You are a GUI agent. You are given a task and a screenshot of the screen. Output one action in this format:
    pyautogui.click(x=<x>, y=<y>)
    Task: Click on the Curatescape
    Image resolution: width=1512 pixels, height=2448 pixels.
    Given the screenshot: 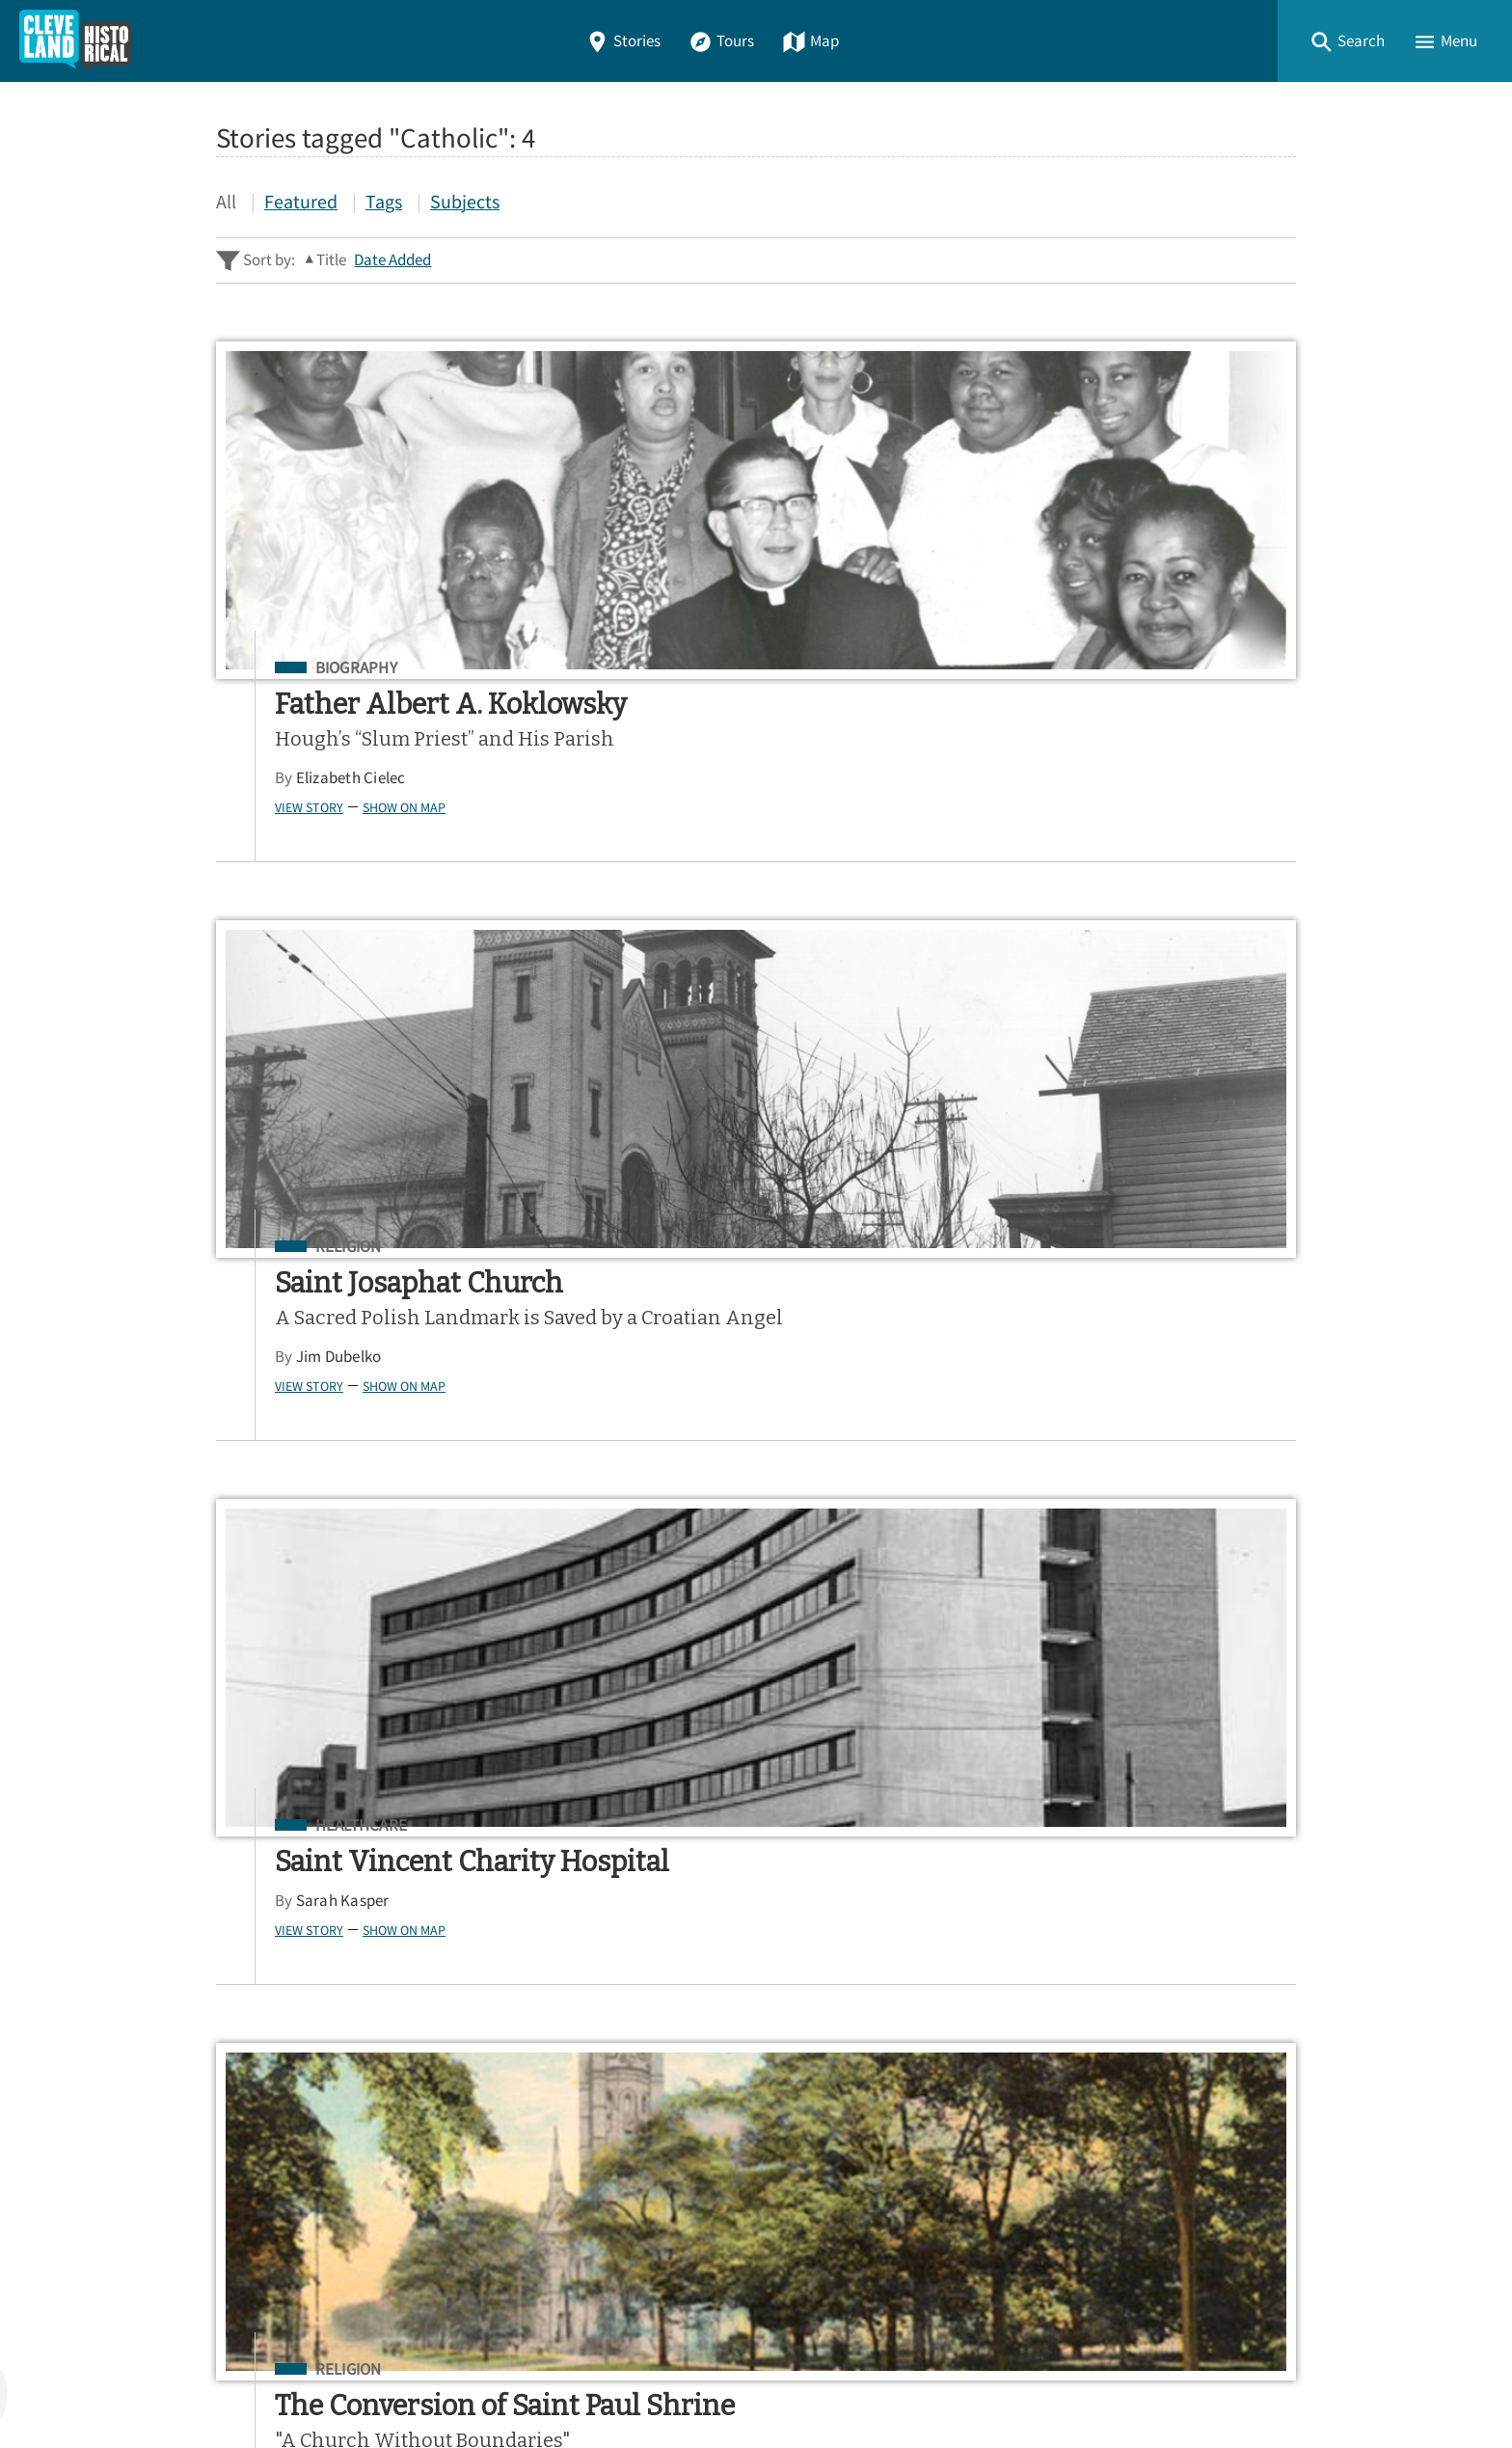 What is the action you would take?
    pyautogui.click(x=403, y=2382)
    